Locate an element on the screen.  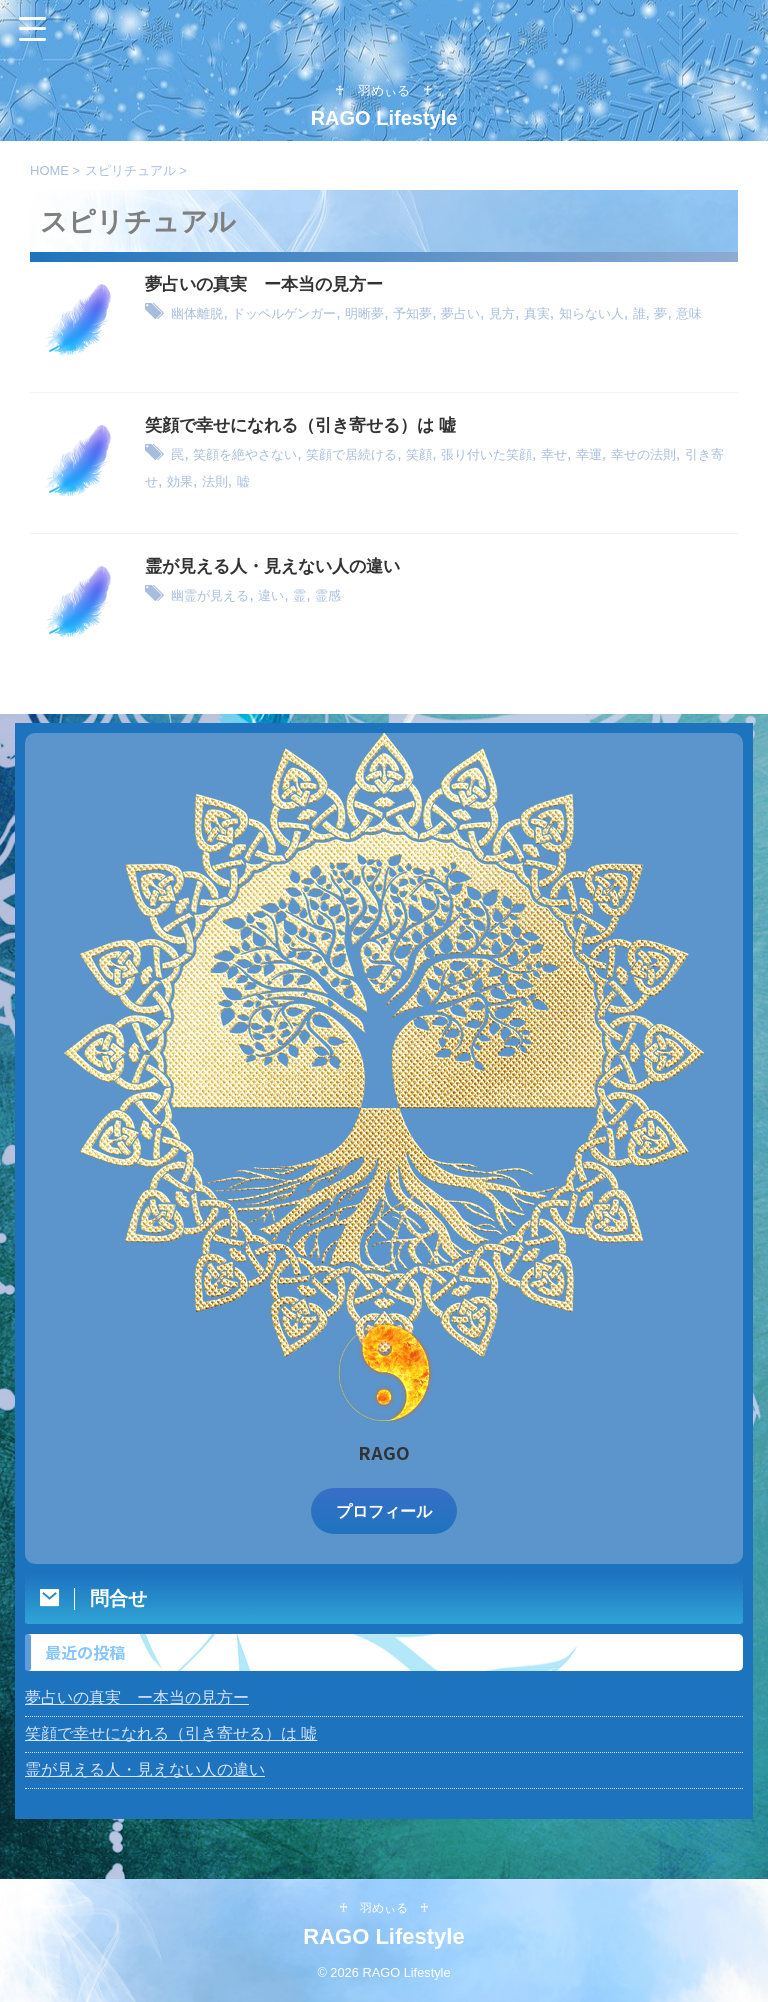
霊が見える人・見えない人の違い is located at coordinates (280, 567).